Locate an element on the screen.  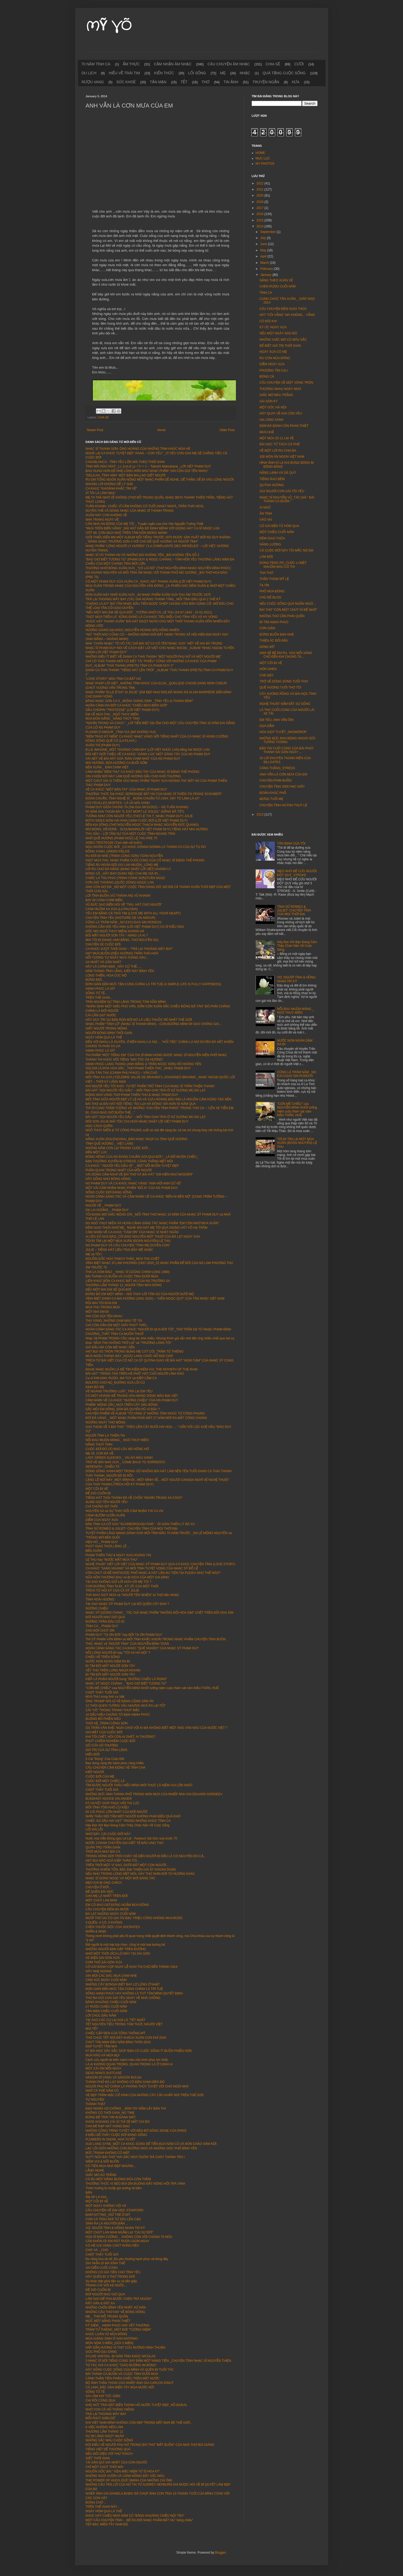
CÂU CHUYỆN ÂM NHẠC is located at coordinates (228, 64).